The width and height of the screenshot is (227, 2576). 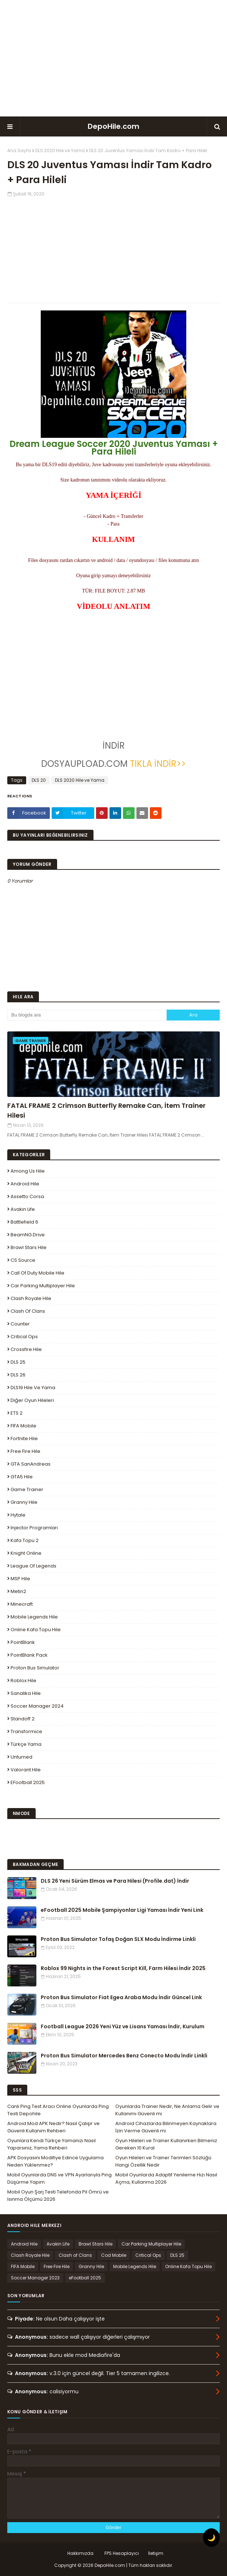 I want to click on Diğer Oyun Hileleri, so click(x=32, y=1400).